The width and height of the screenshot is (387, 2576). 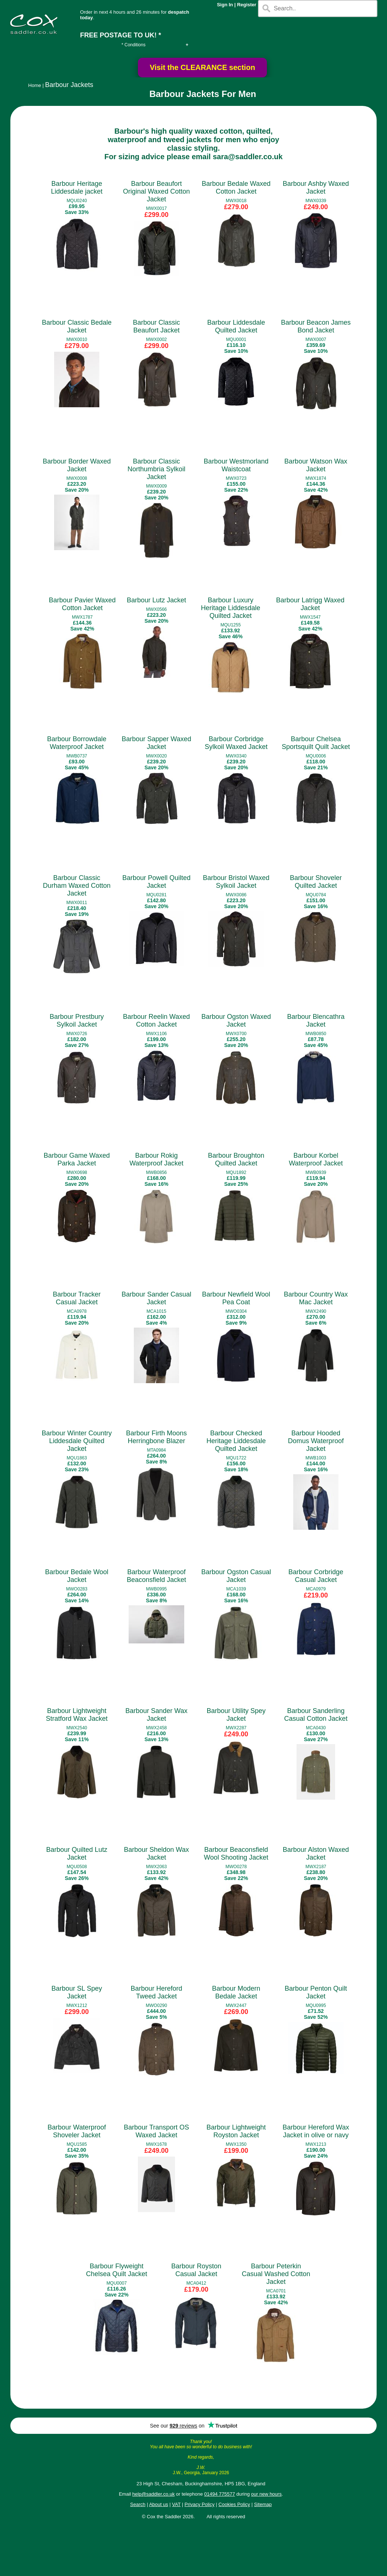 I want to click on Barbour Beaconsfield Wool Shooting Jacket, so click(x=236, y=1853).